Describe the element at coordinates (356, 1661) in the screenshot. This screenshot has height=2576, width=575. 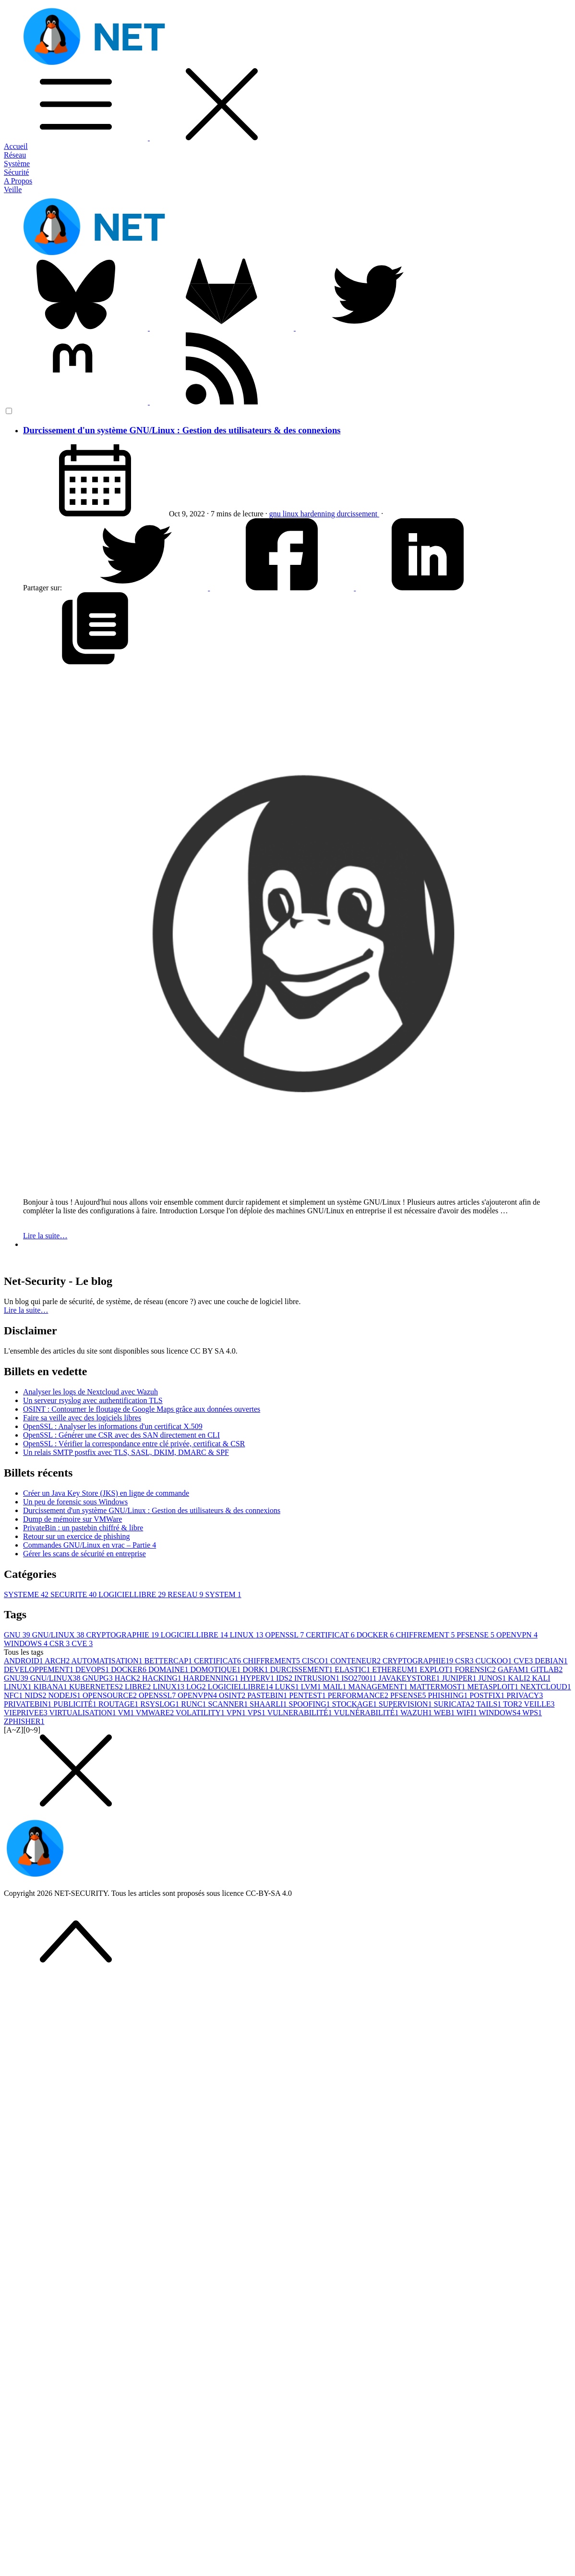
I see `CONTENEUR` at that location.